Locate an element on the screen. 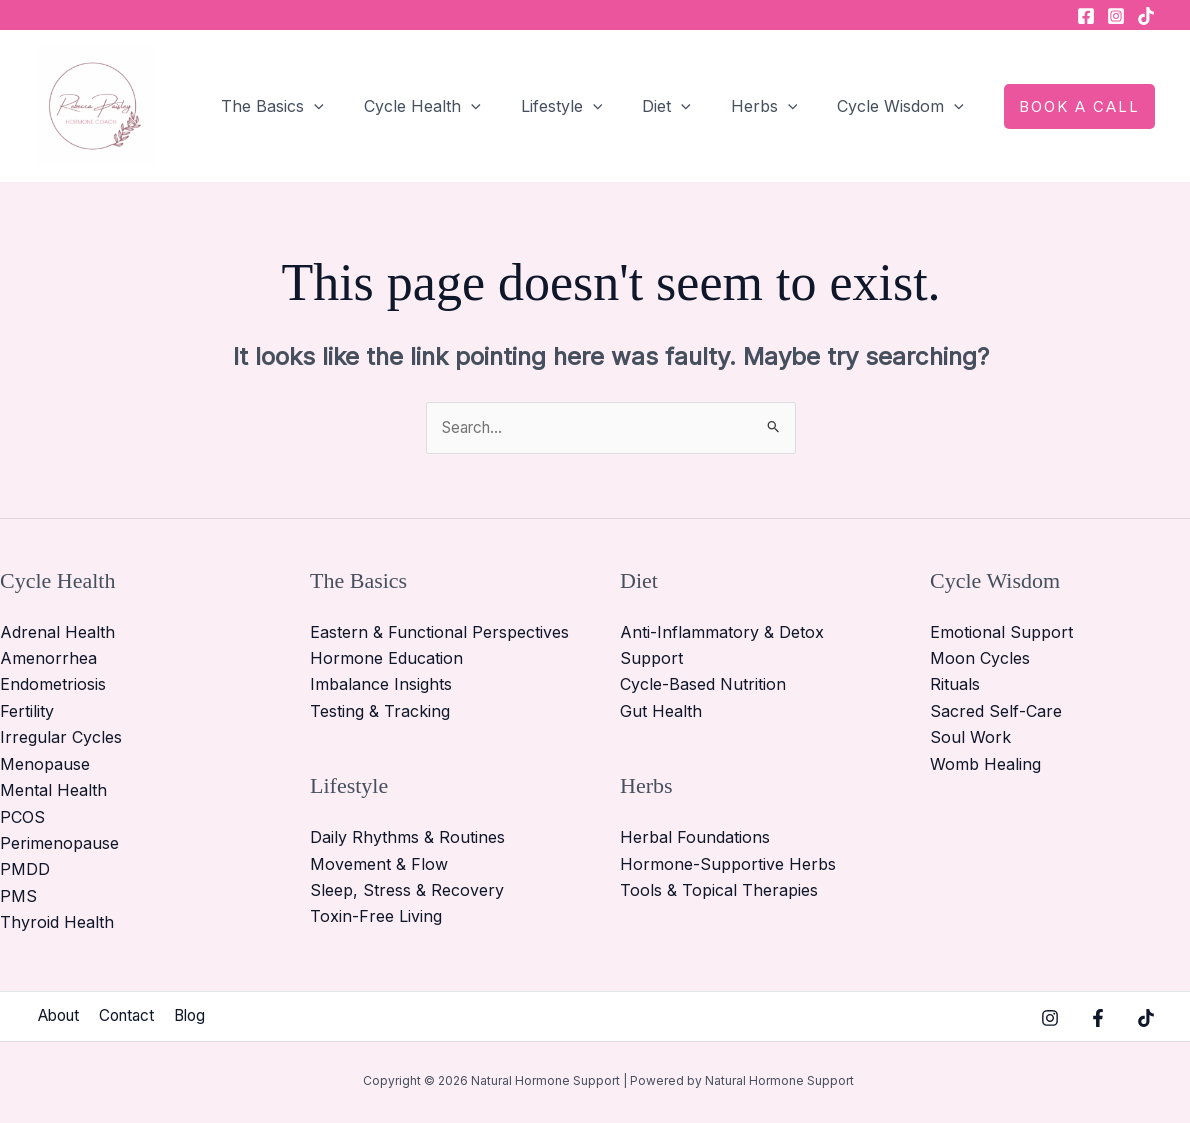 The image size is (1190, 1123). Hormone Education is located at coordinates (386, 659).